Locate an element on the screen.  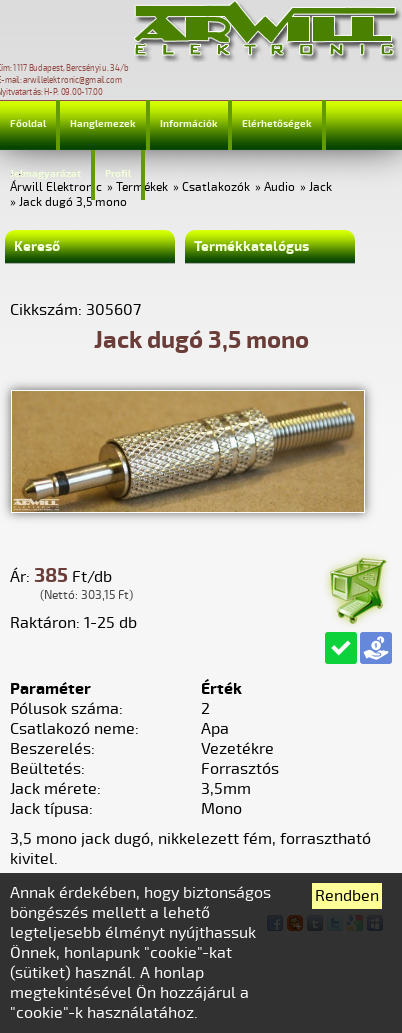
Jack dugó 3,5 mono is located at coordinates (73, 202).